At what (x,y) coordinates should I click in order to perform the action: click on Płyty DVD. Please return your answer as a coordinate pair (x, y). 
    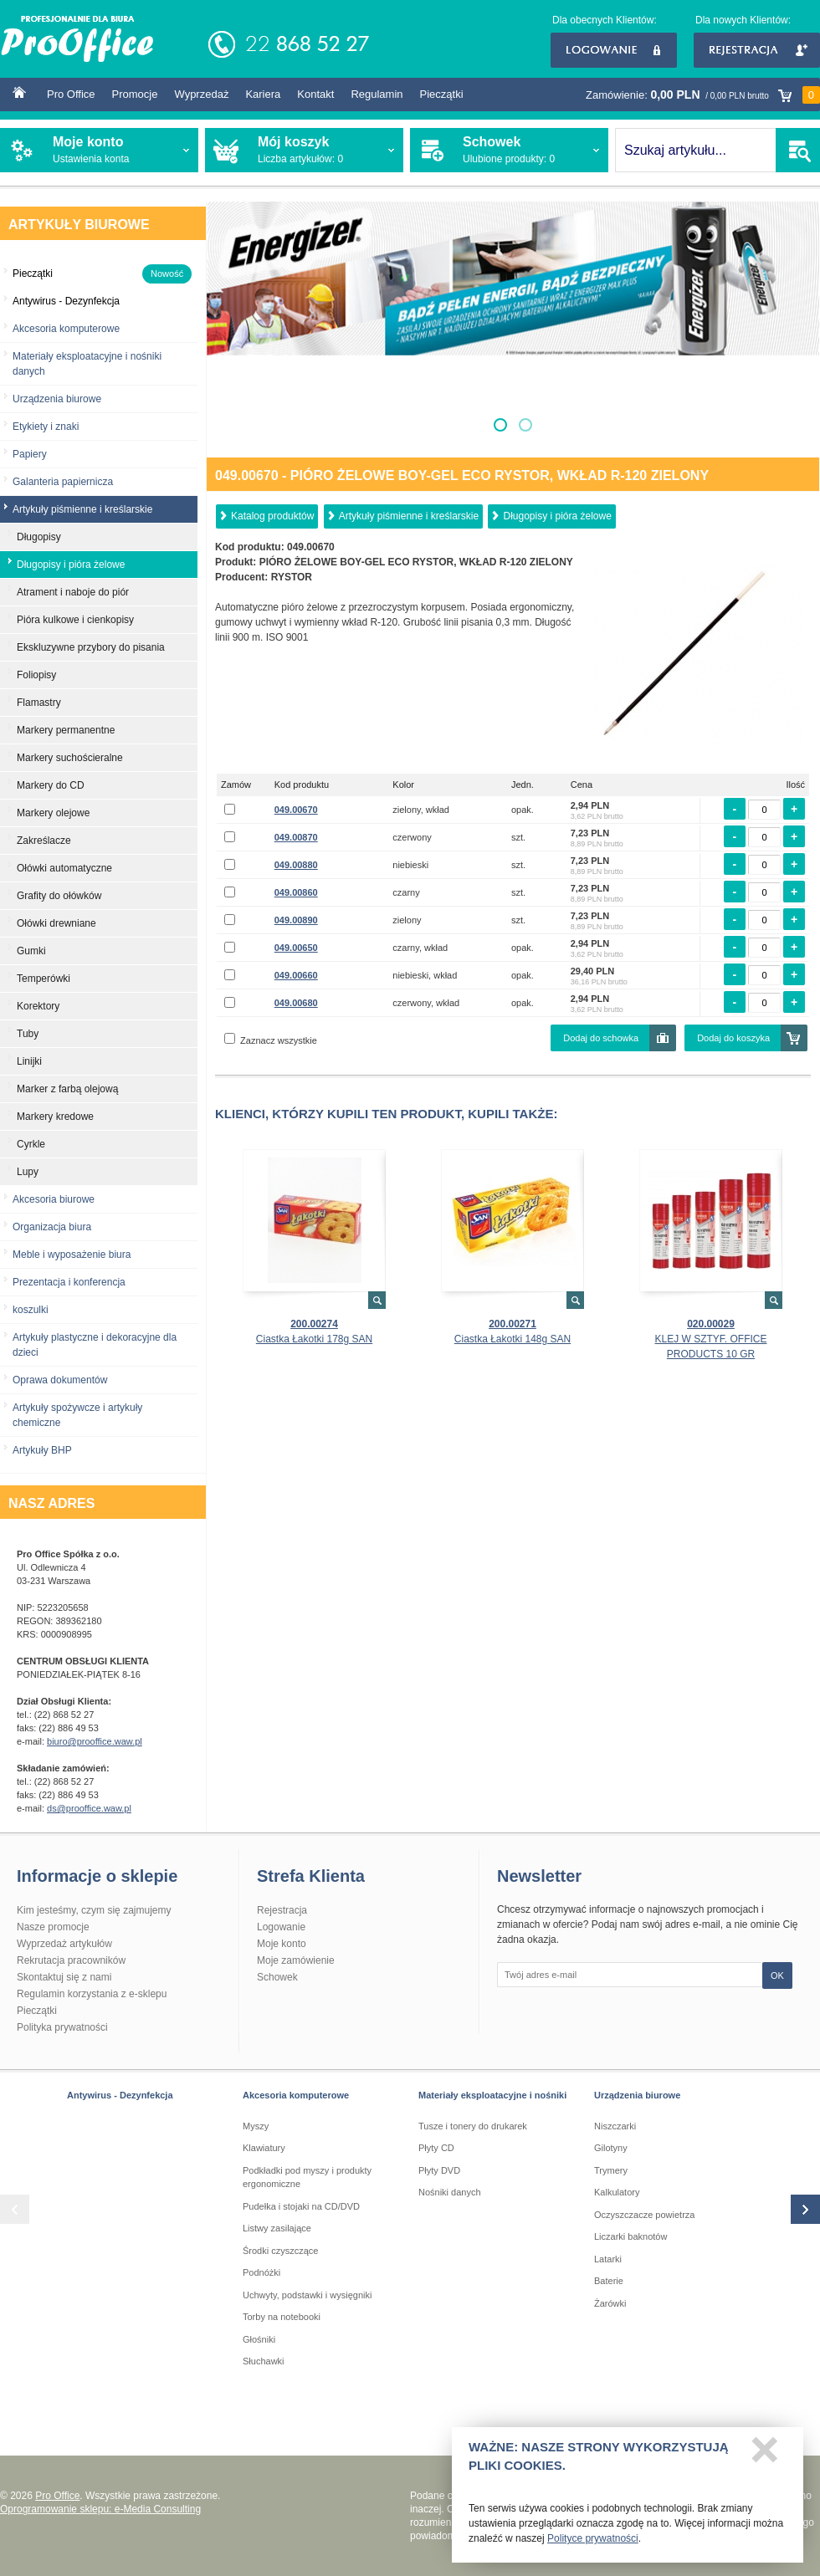
    Looking at the image, I should click on (439, 2170).